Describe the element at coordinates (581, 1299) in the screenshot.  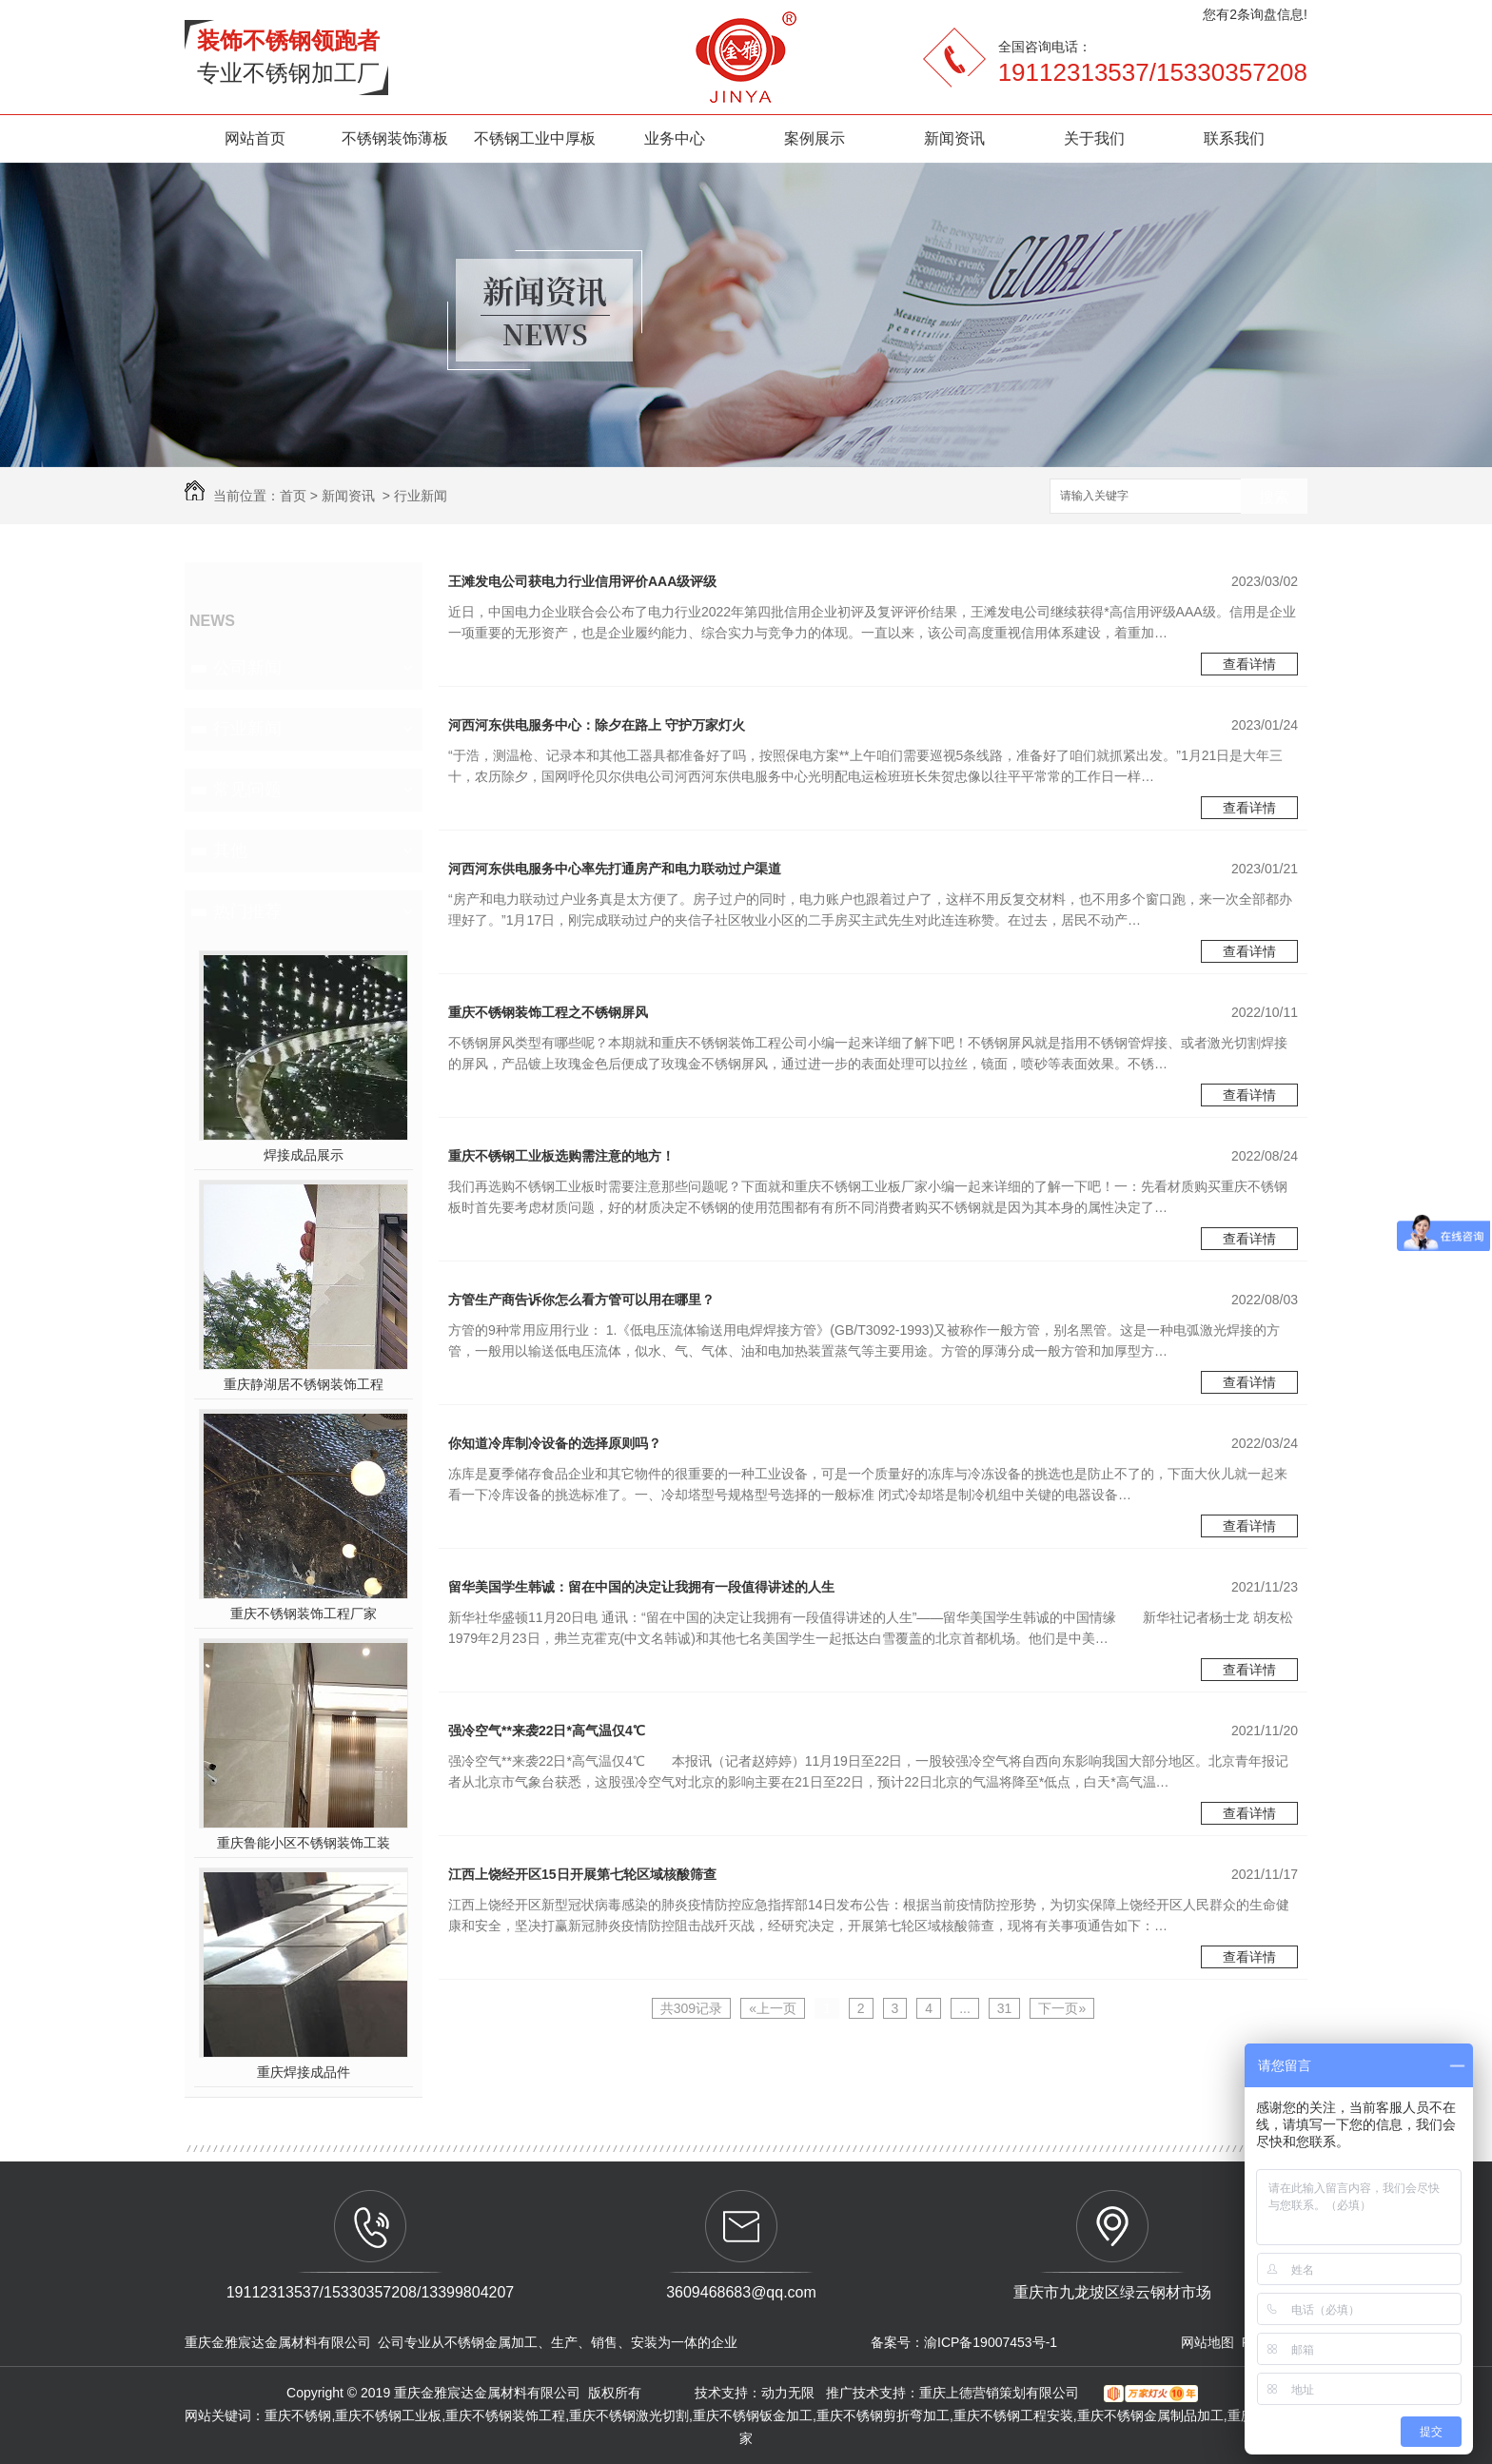
I see `方管生产商告诉你怎么看方管可以用在哪里？` at that location.